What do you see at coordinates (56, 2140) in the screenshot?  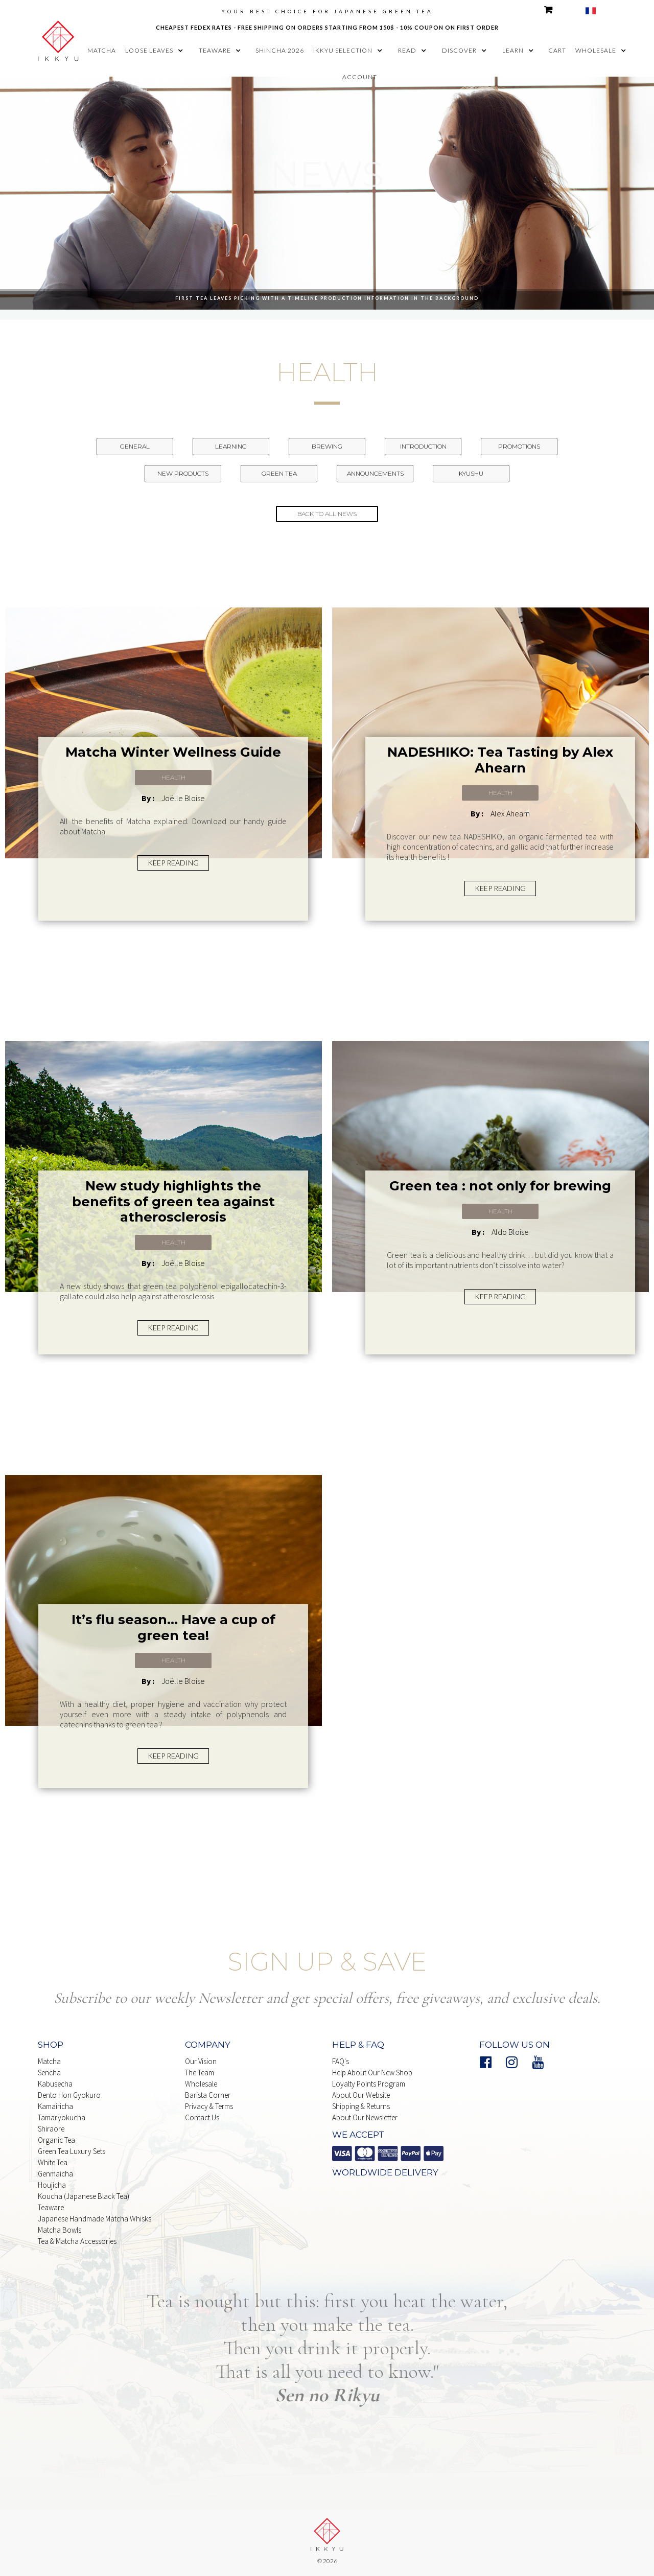 I see `Organic Tea` at bounding box center [56, 2140].